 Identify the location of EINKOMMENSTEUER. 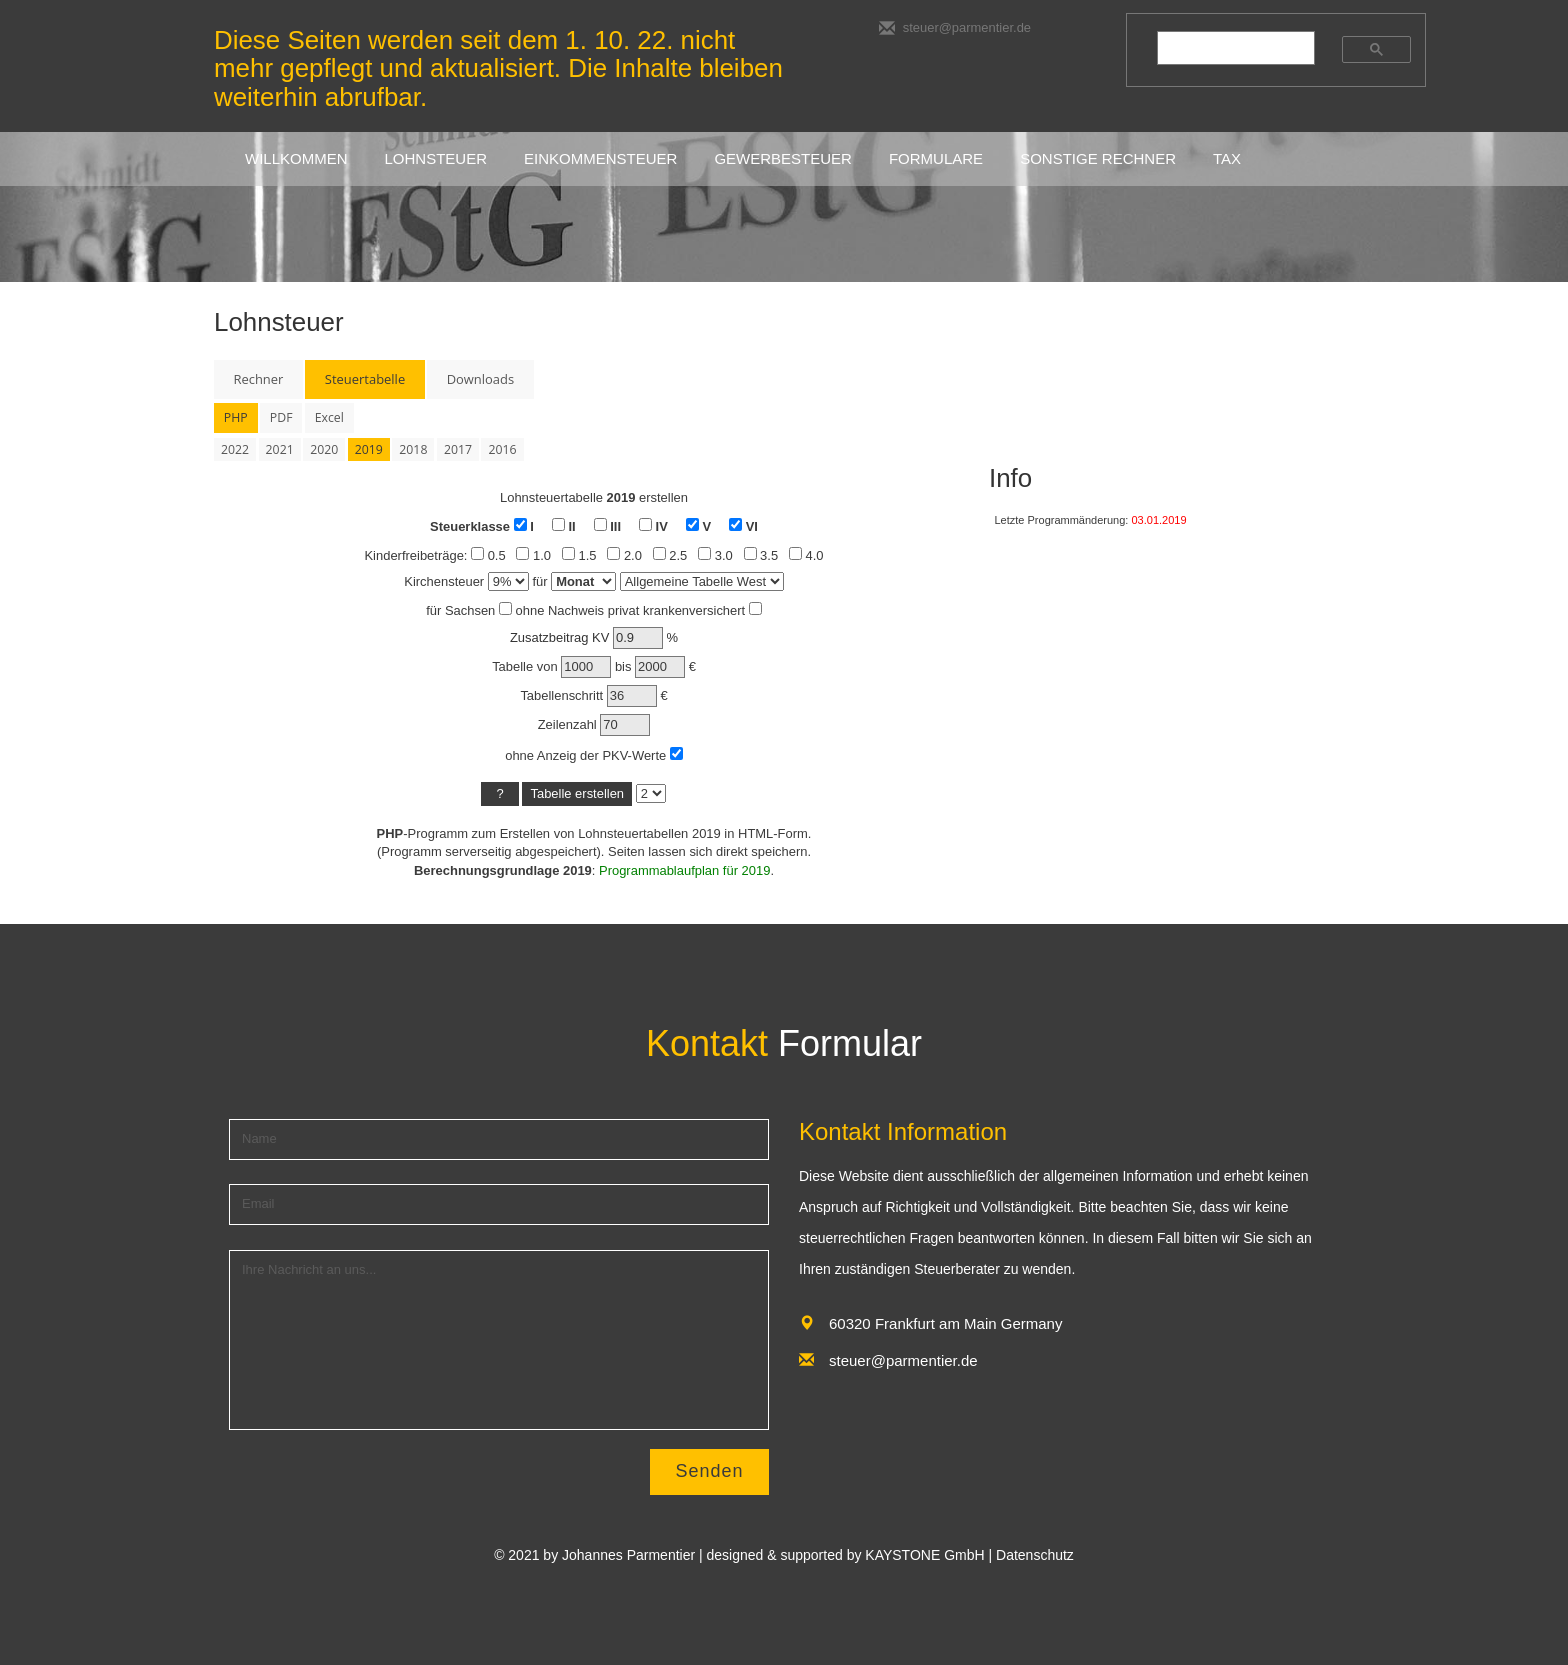
(600, 158).